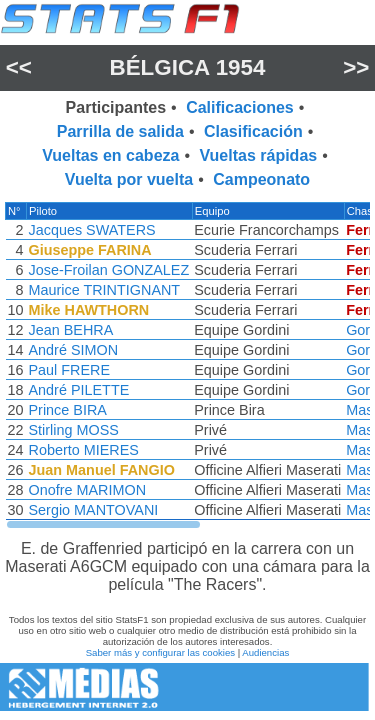 The width and height of the screenshot is (375, 720). What do you see at coordinates (74, 430) in the screenshot?
I see `Stirling MOSS` at bounding box center [74, 430].